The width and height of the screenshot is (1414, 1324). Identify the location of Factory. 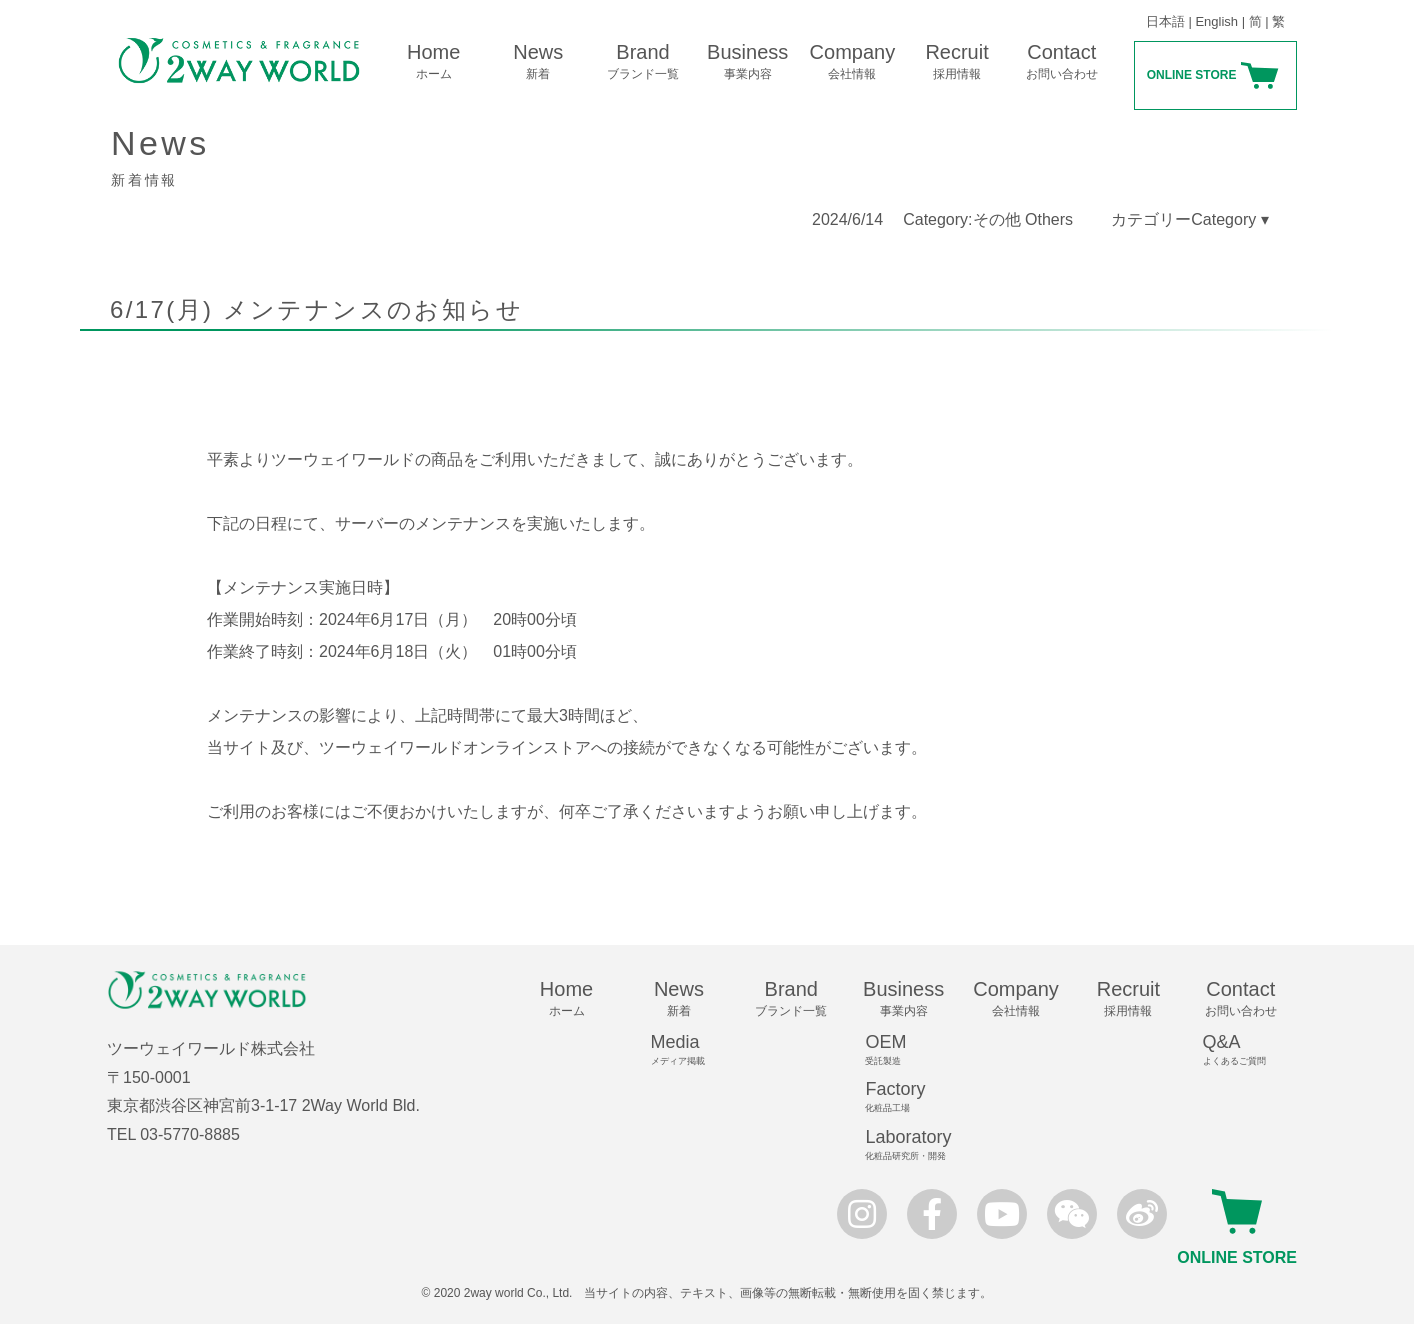
(912, 1097).